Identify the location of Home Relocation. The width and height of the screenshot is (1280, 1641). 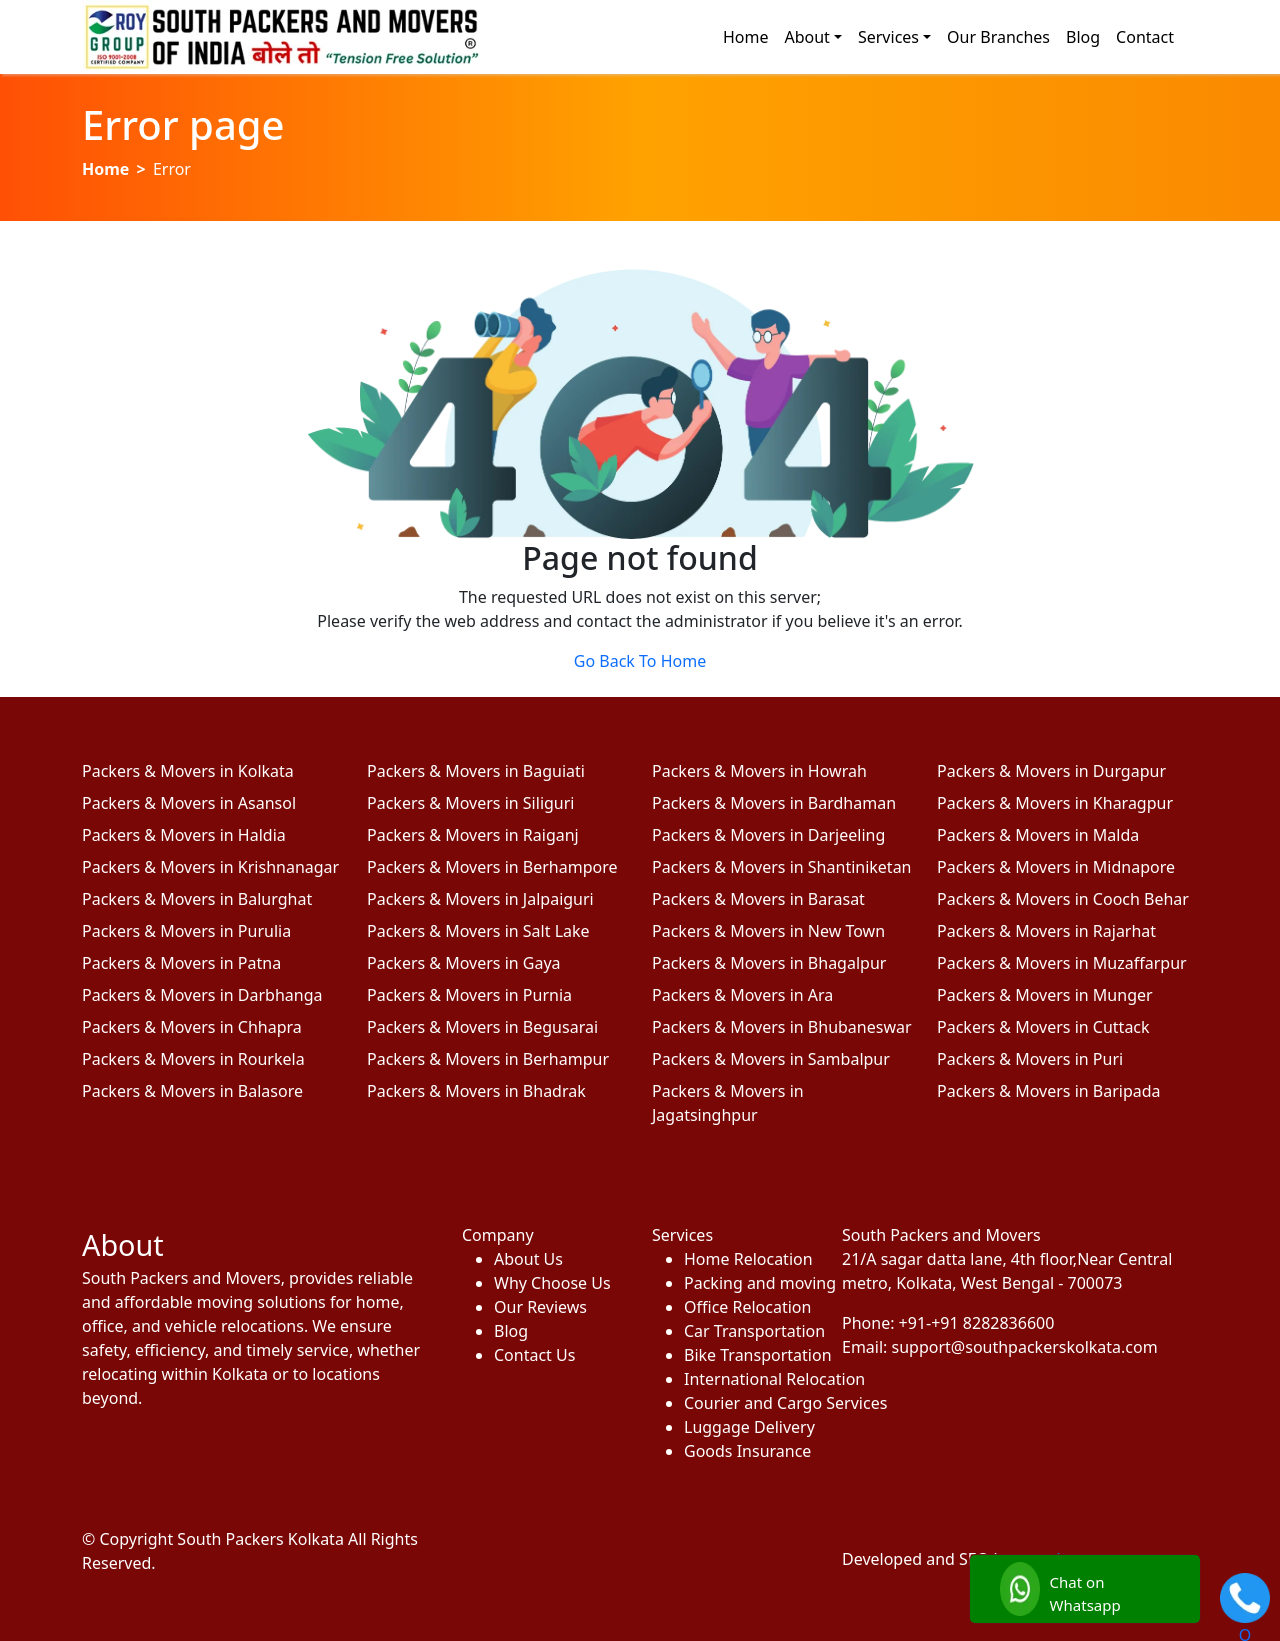
(748, 1259).